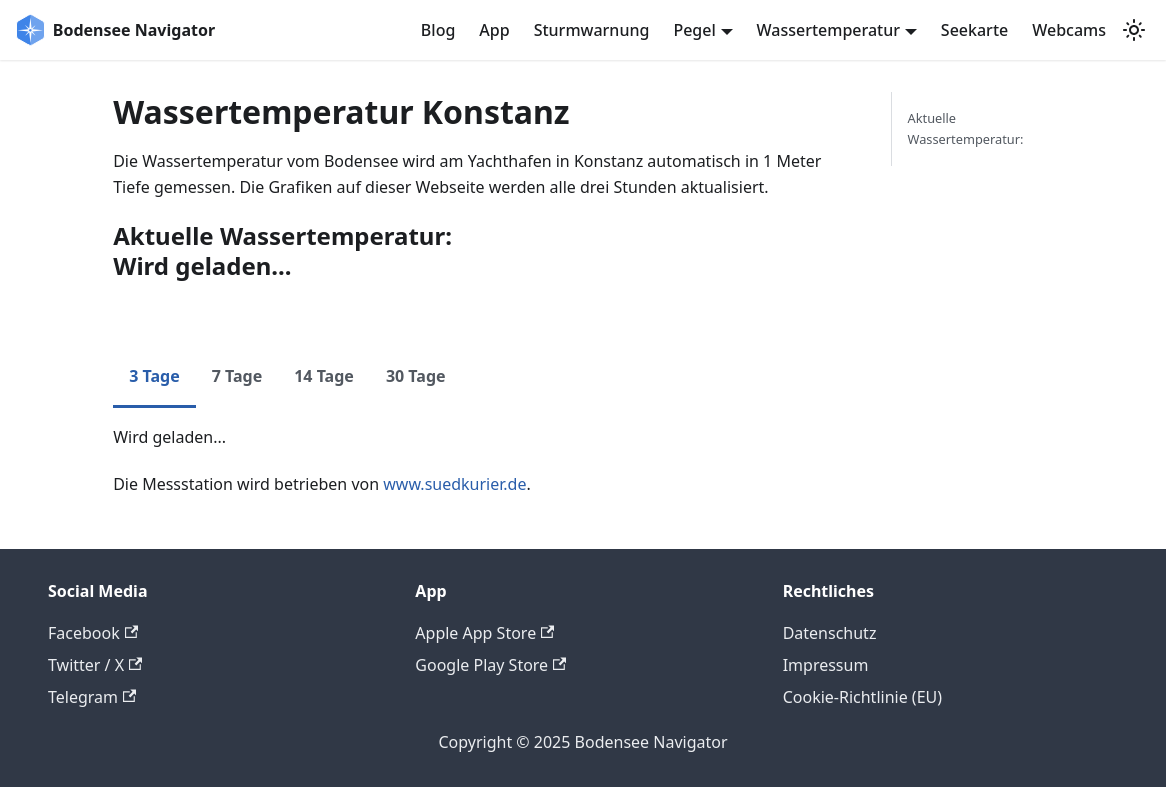  Describe the element at coordinates (826, 665) in the screenshot. I see `Impressum` at that location.